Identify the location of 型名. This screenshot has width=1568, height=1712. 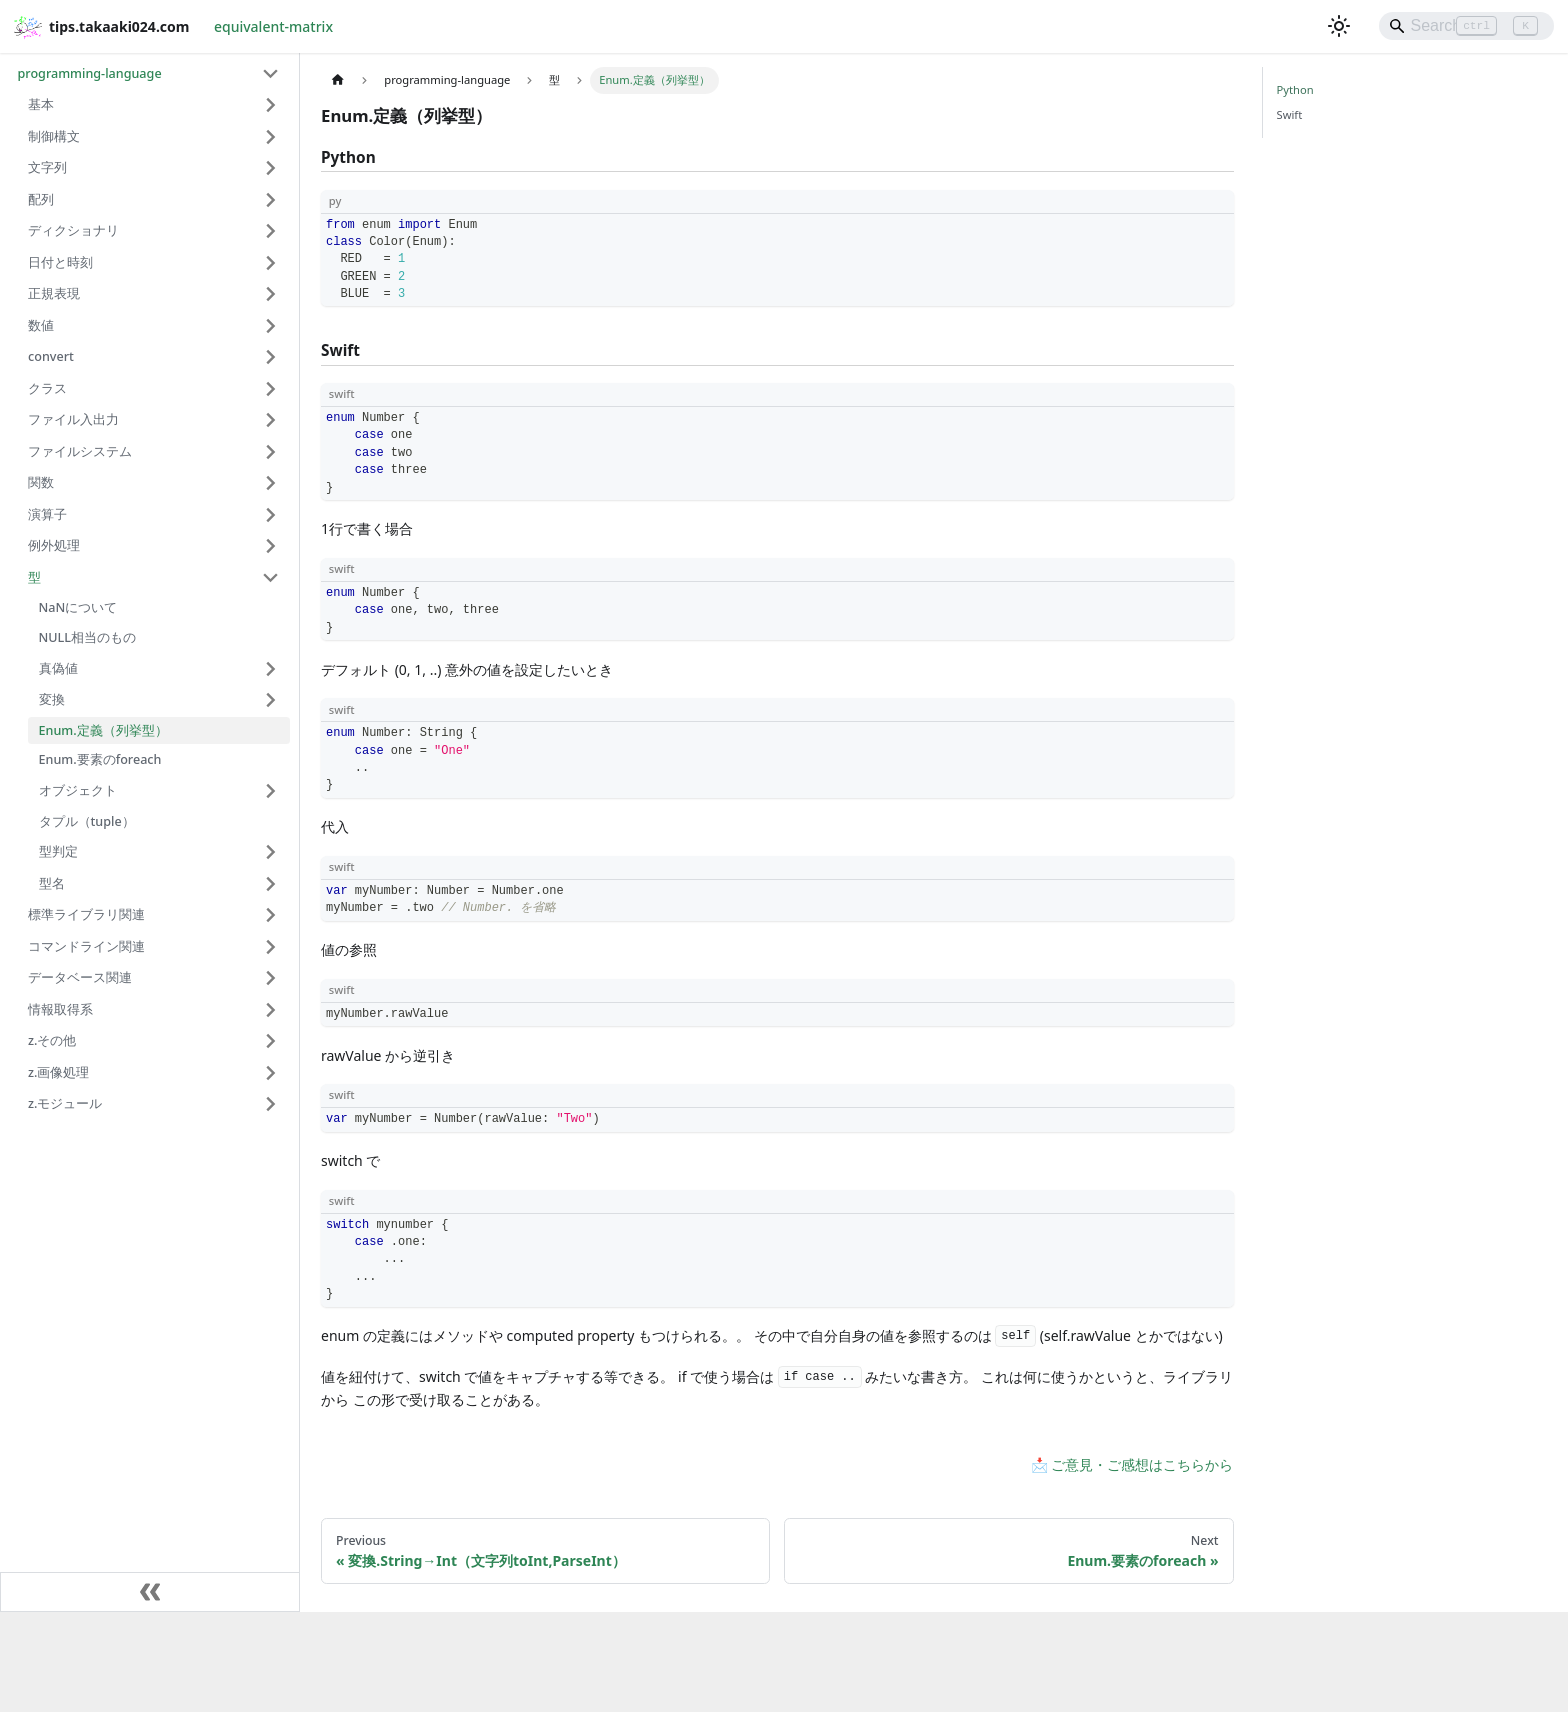
(52, 883).